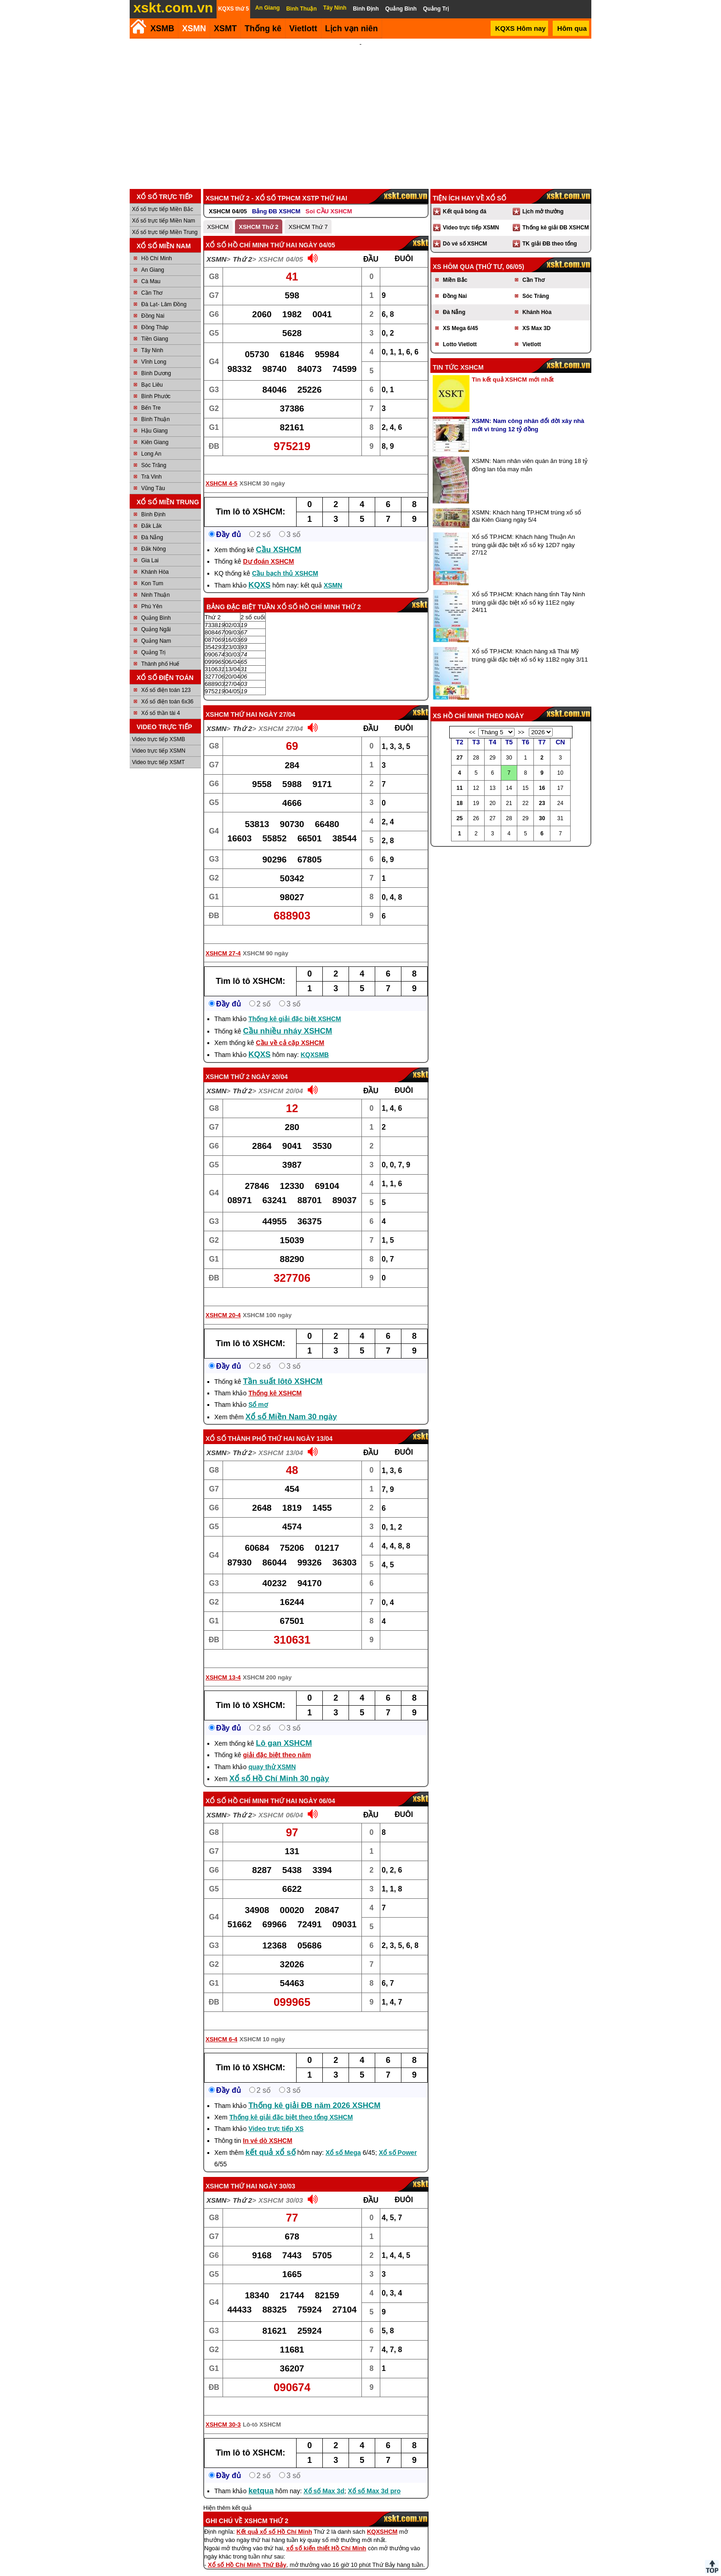 The height and width of the screenshot is (2576, 721). What do you see at coordinates (152, 338) in the screenshot?
I see `Tây Ninh` at bounding box center [152, 338].